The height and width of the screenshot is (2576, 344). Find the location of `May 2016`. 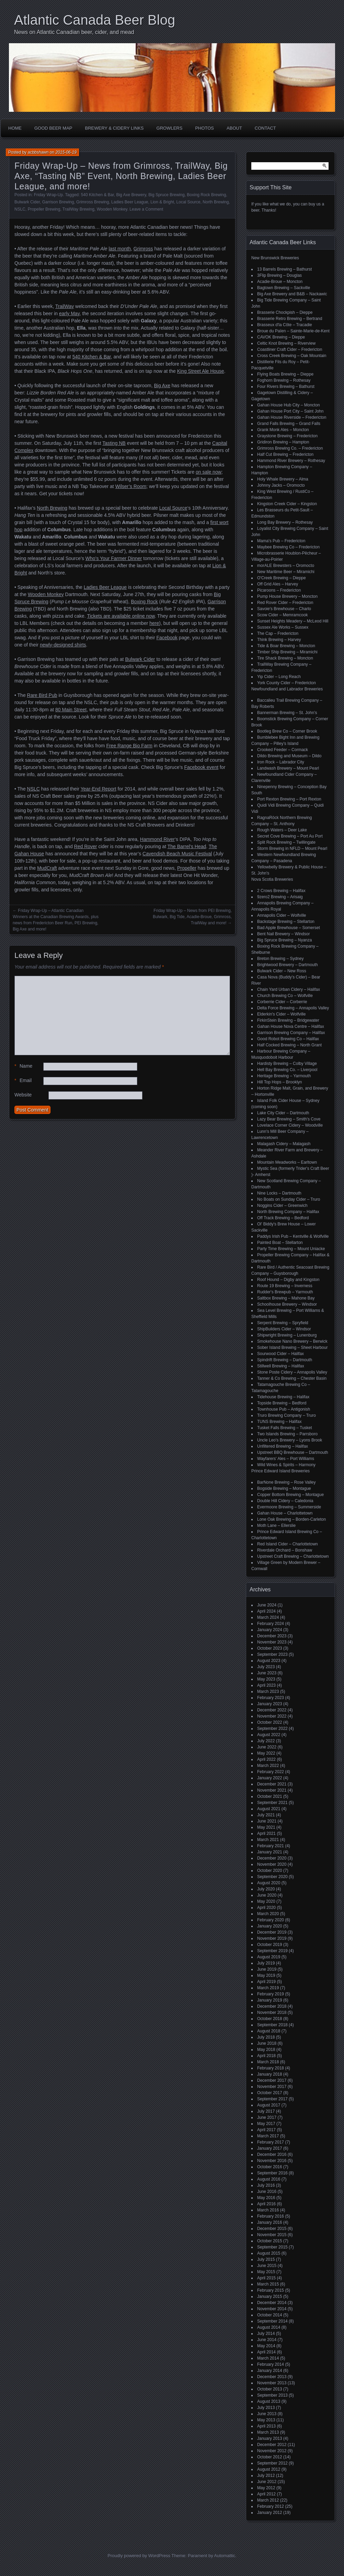

May 2016 is located at coordinates (266, 2197).